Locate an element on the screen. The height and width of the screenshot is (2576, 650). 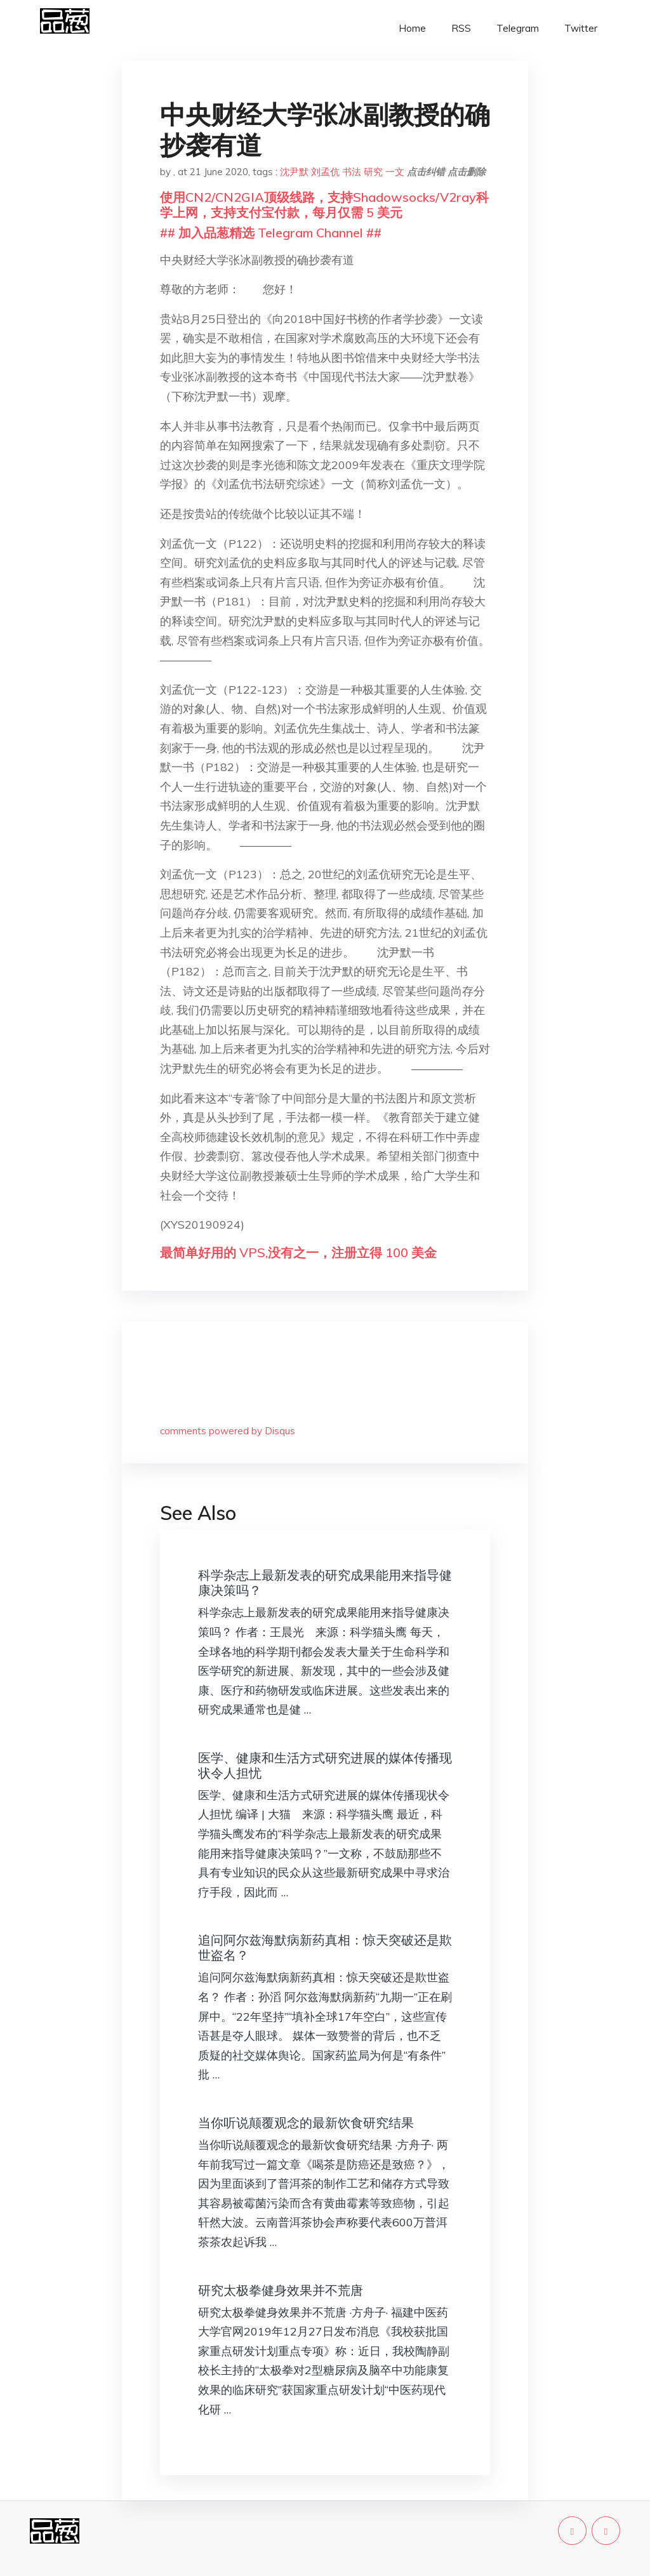
科学杂志上最新发表的研究成果能用来指导健康决策吗？ is located at coordinates (325, 1582).